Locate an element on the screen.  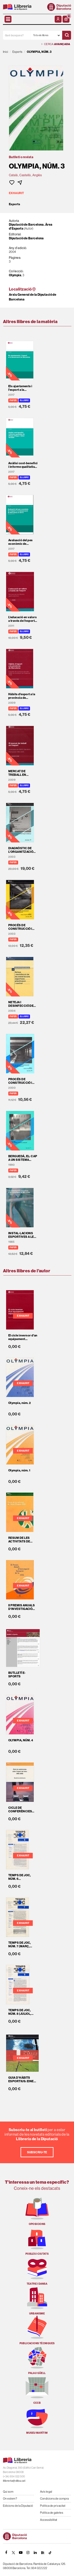
[button] is located at coordinates (66, 19).